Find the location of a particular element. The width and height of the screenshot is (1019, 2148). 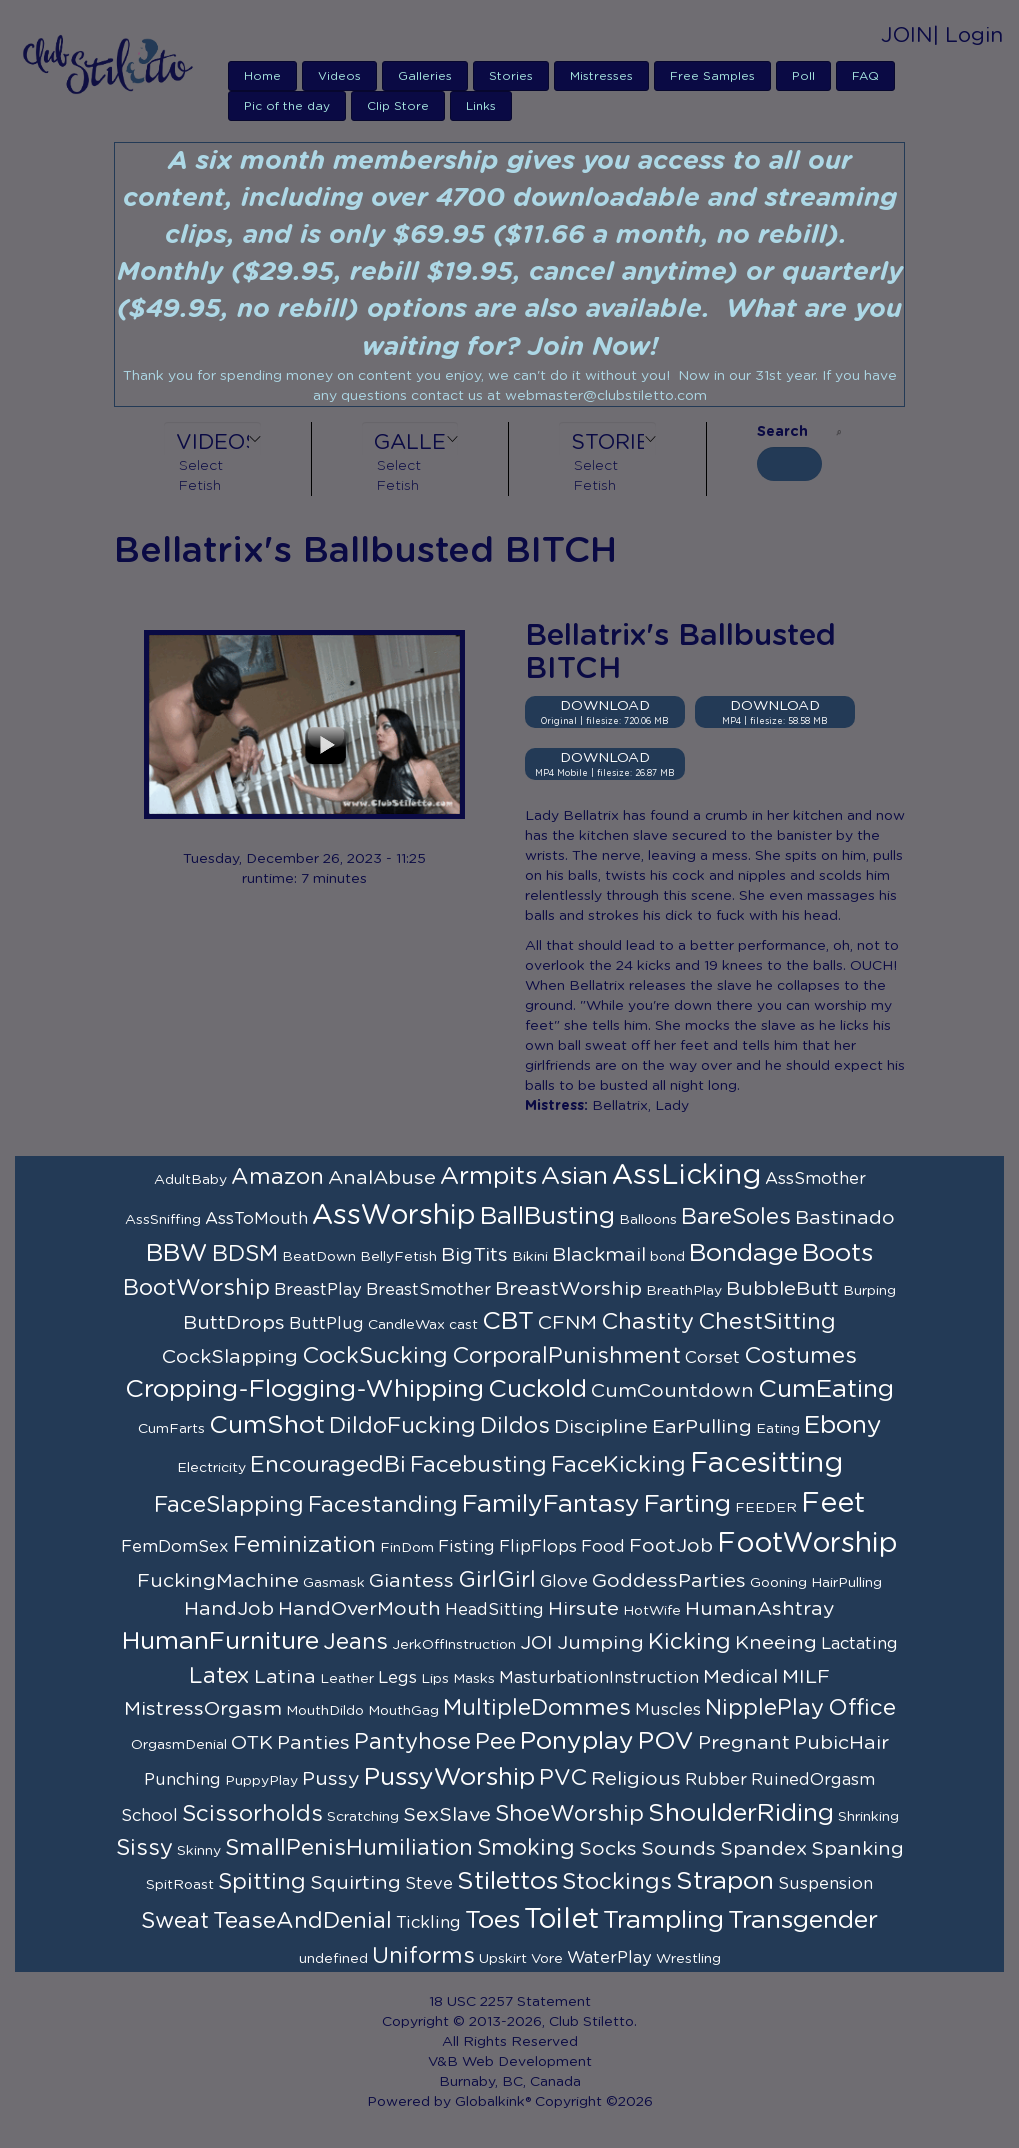

BareSoles is located at coordinates (736, 1217).